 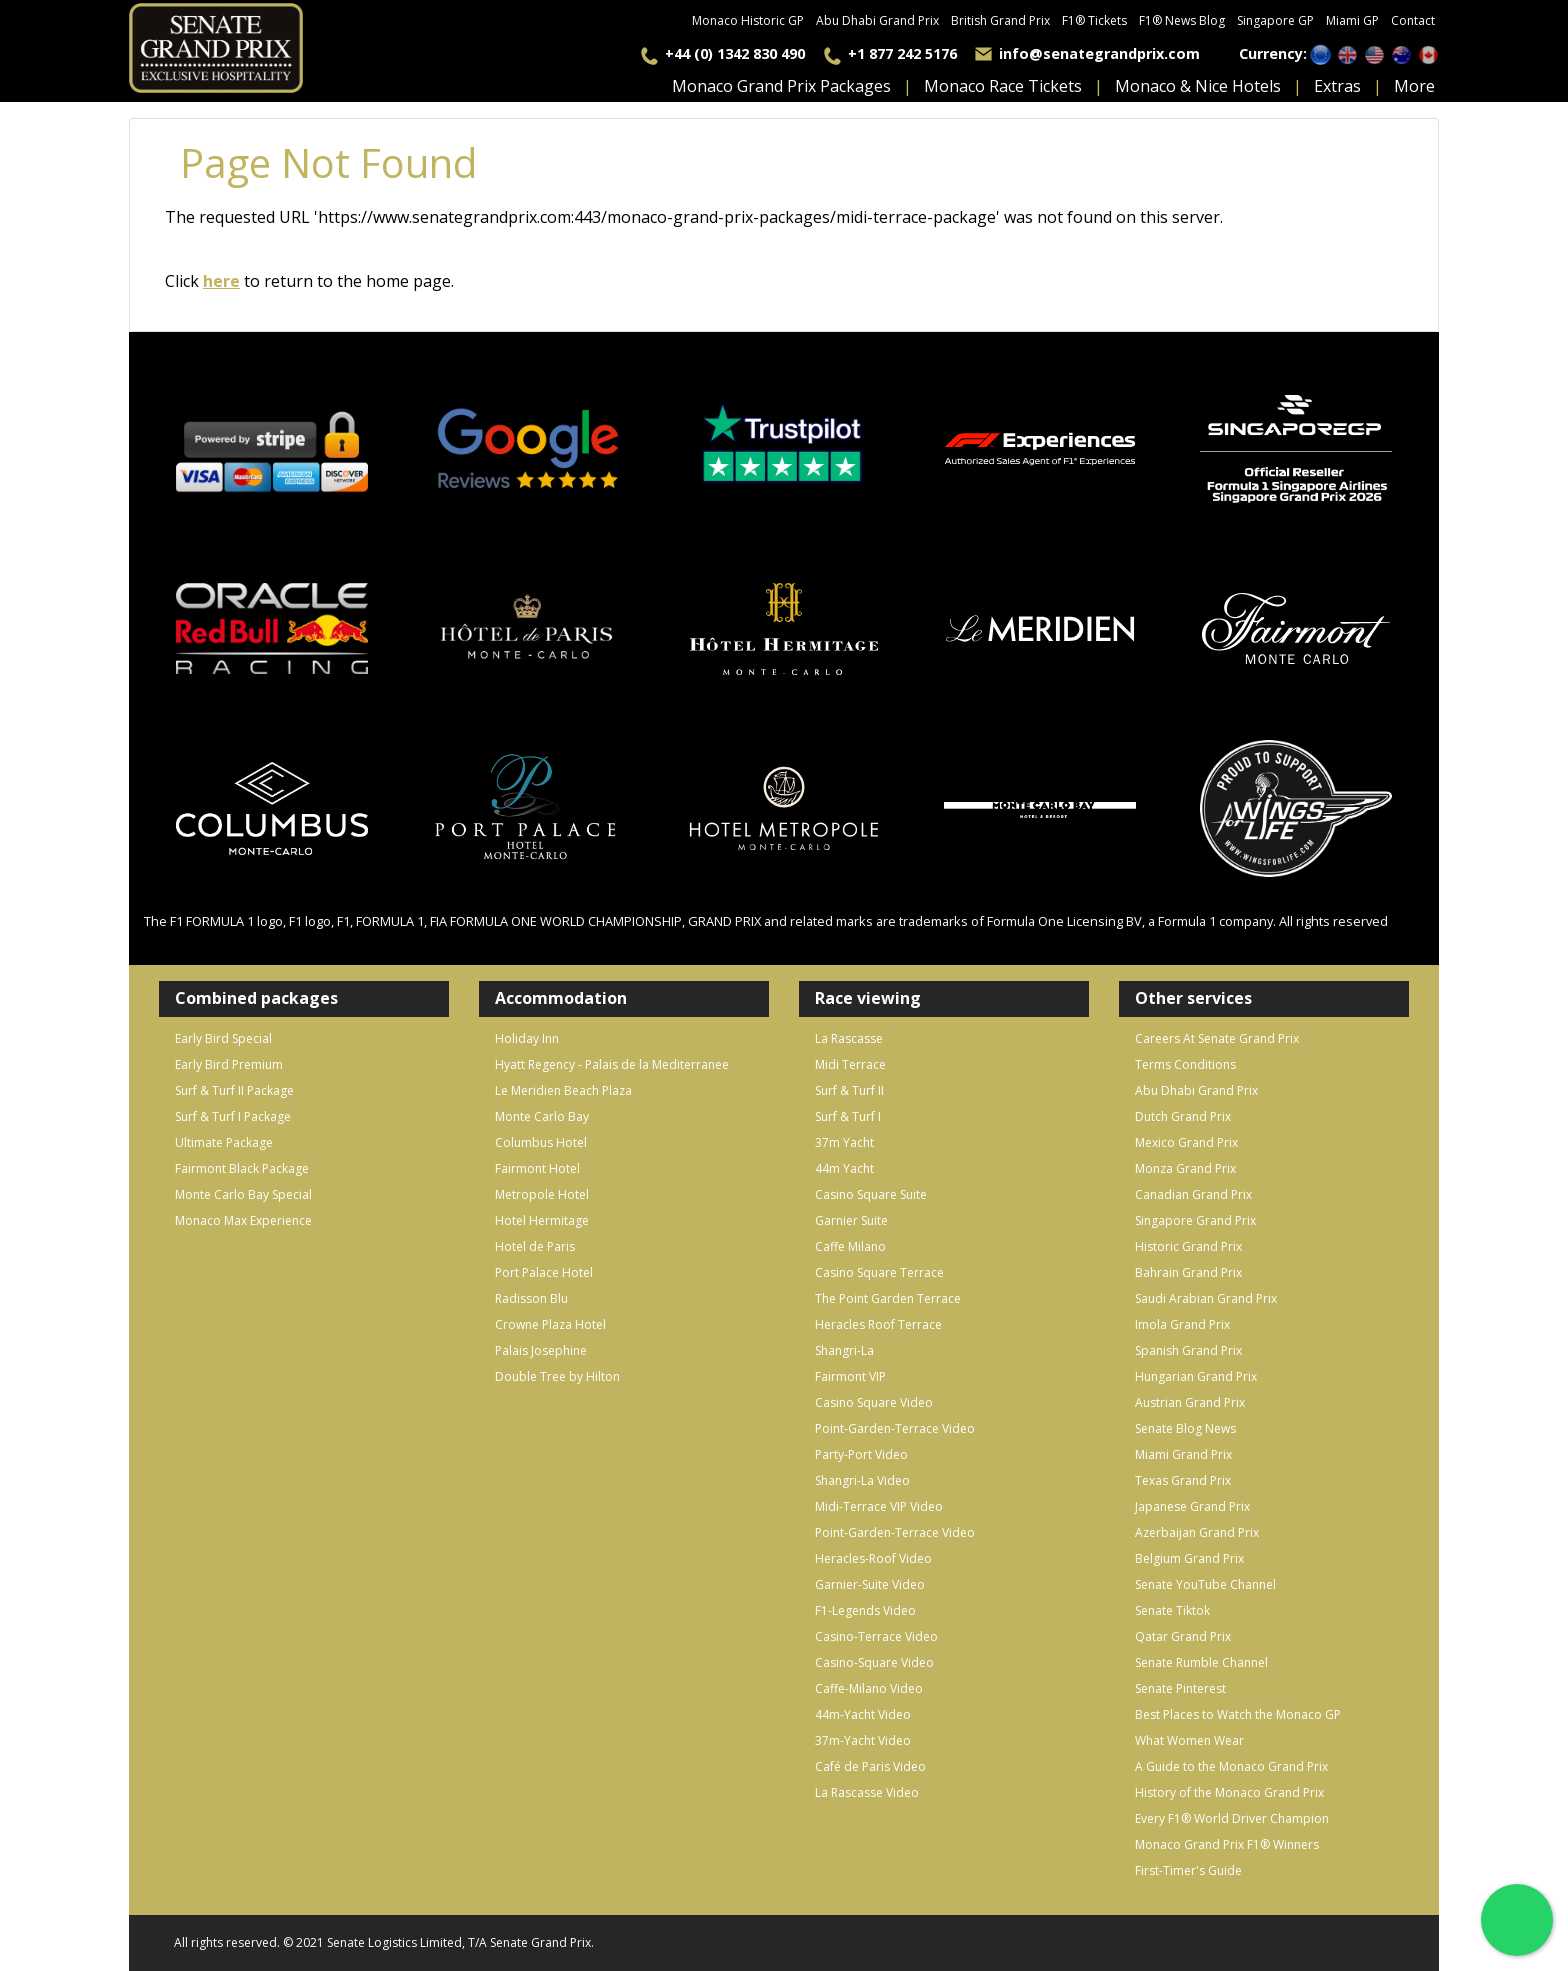 I want to click on Metropole Hotel, so click(x=542, y=1194).